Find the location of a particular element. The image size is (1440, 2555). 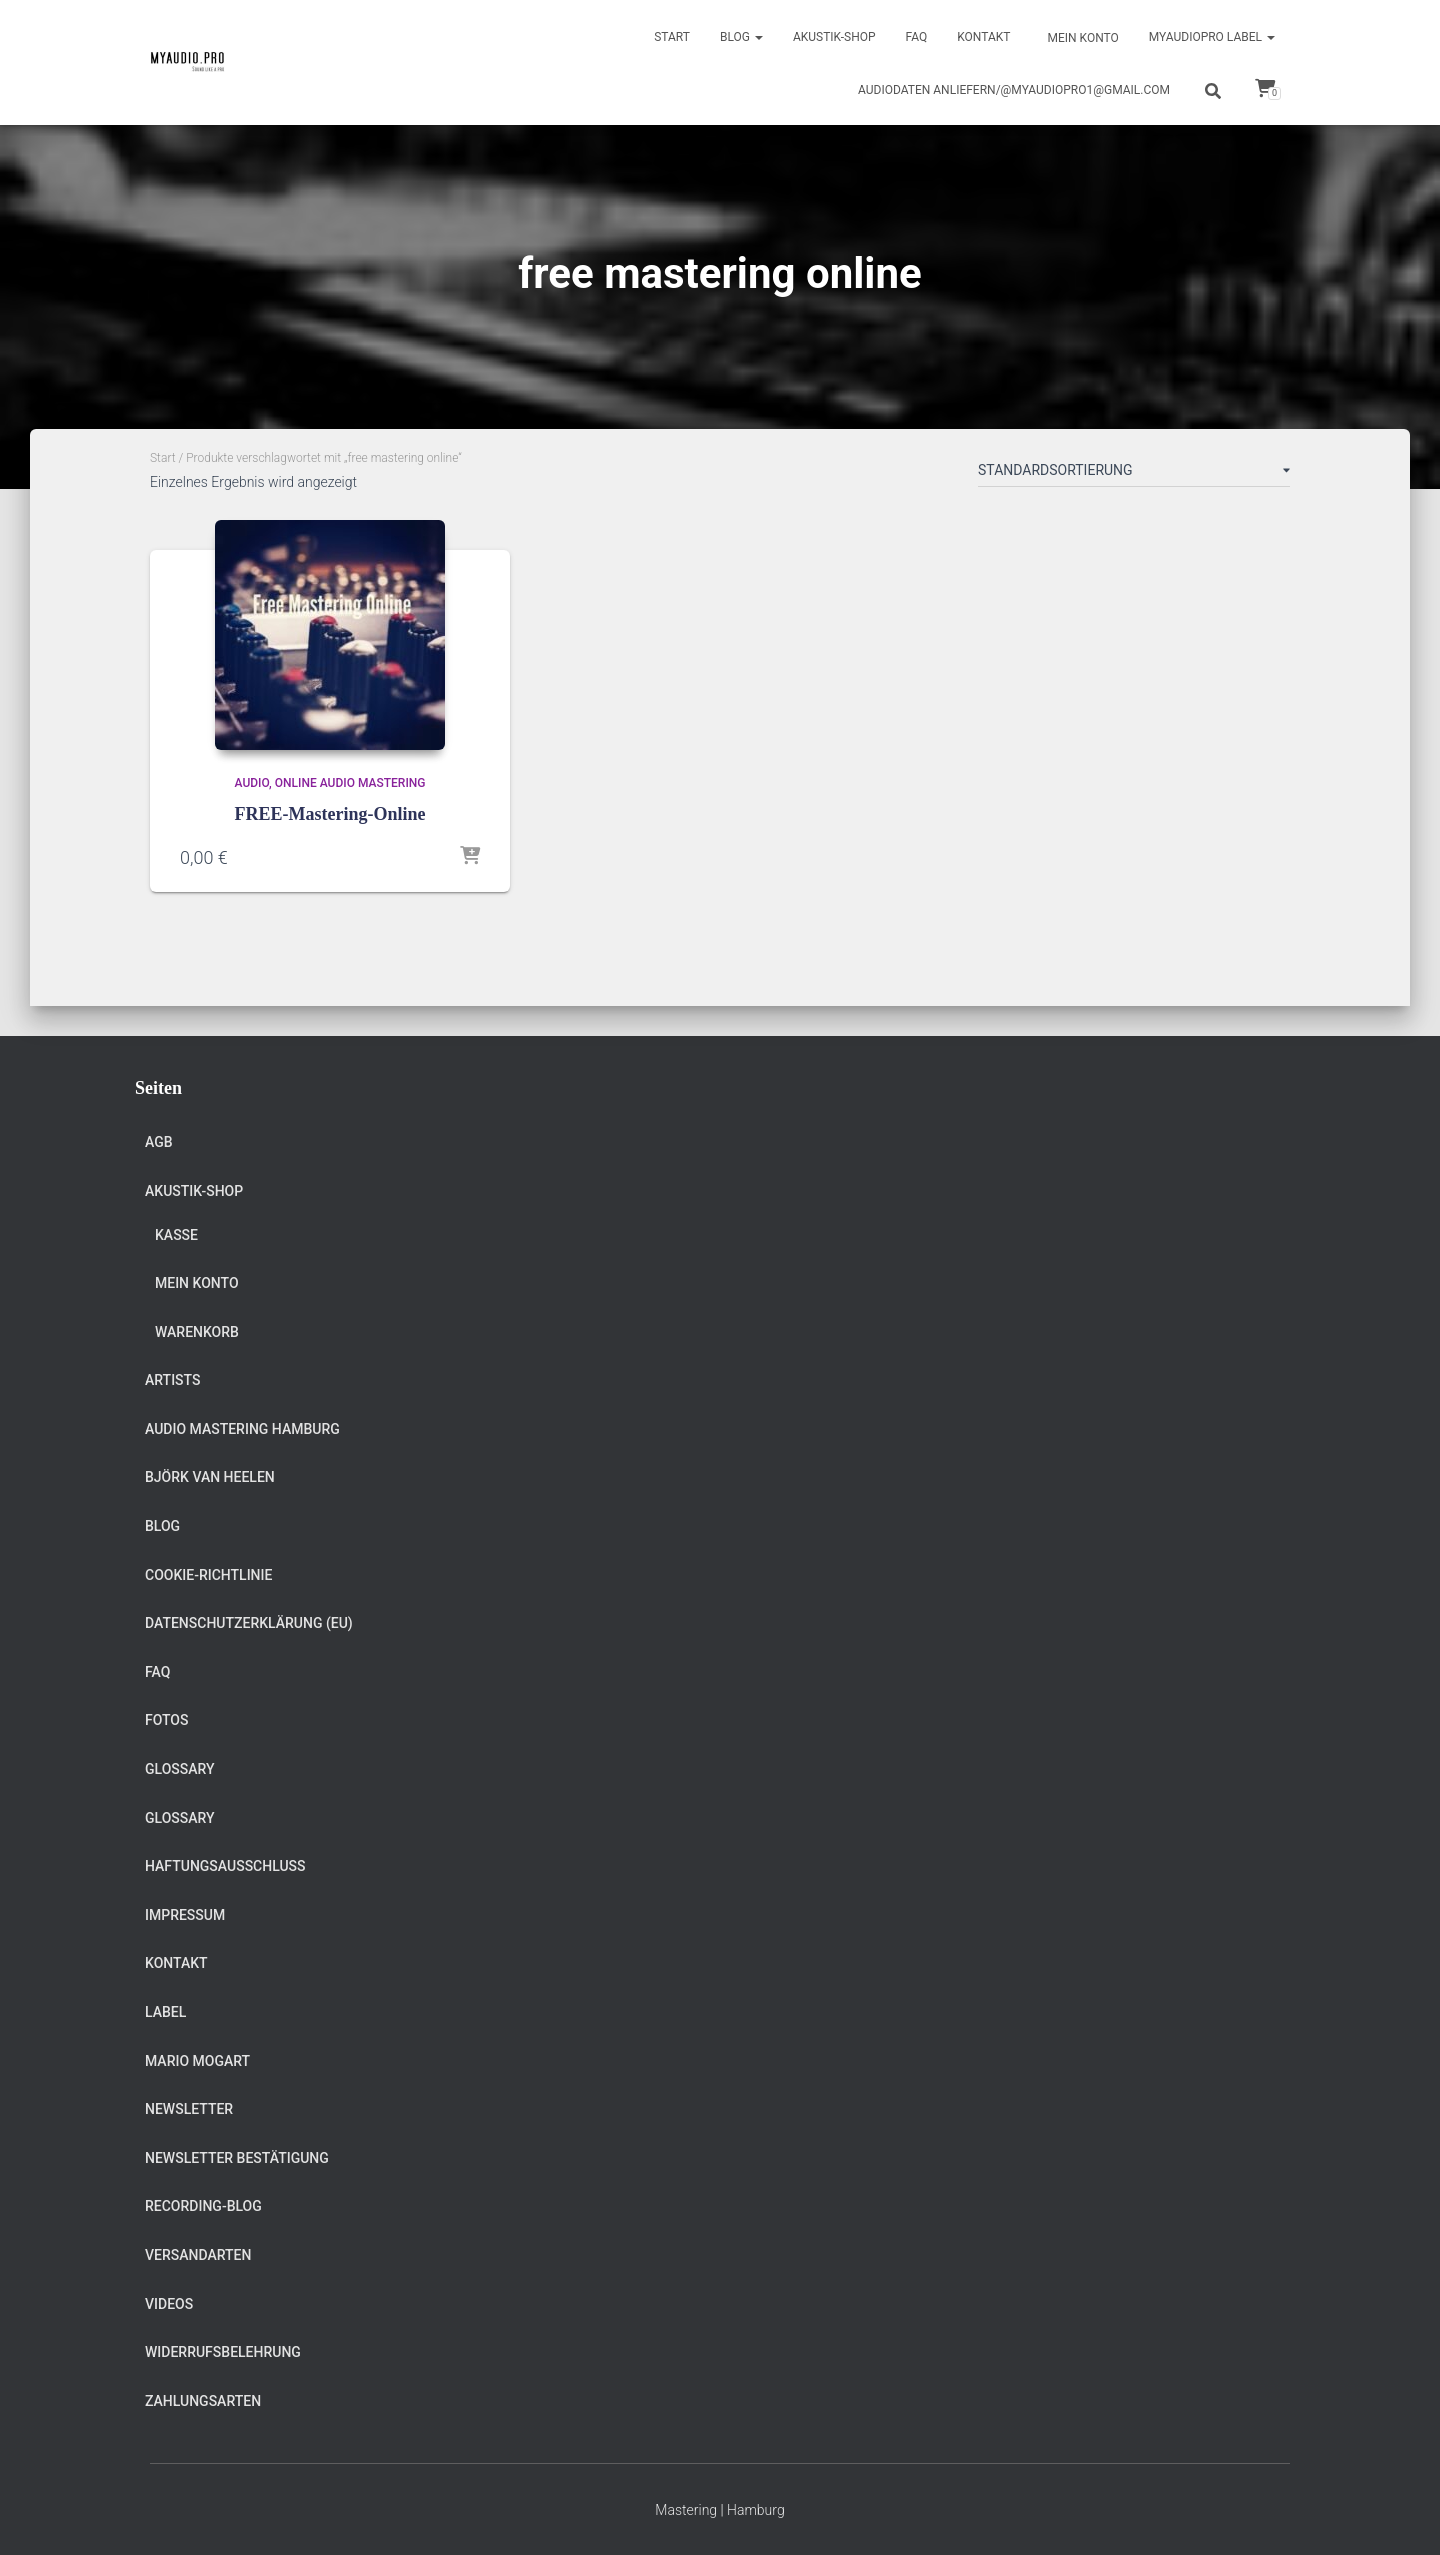

Mastering is located at coordinates (686, 2510).